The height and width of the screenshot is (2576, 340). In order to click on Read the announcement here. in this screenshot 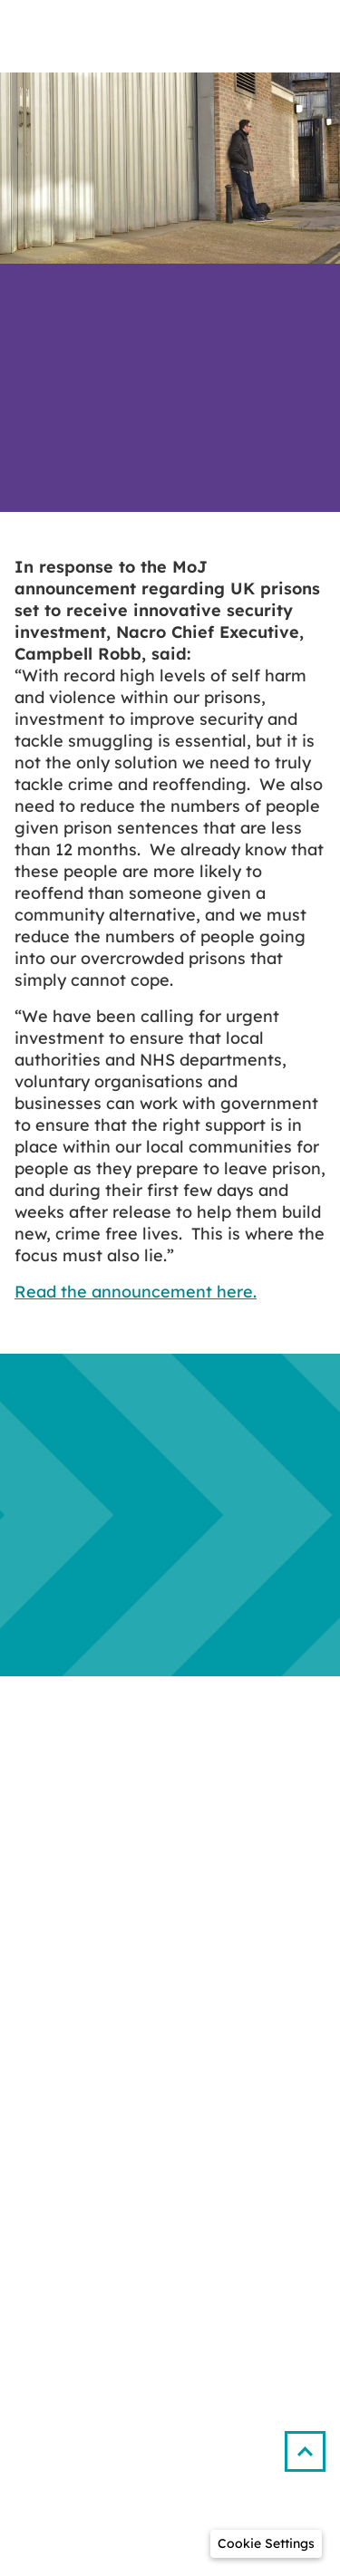, I will do `click(136, 1291)`.